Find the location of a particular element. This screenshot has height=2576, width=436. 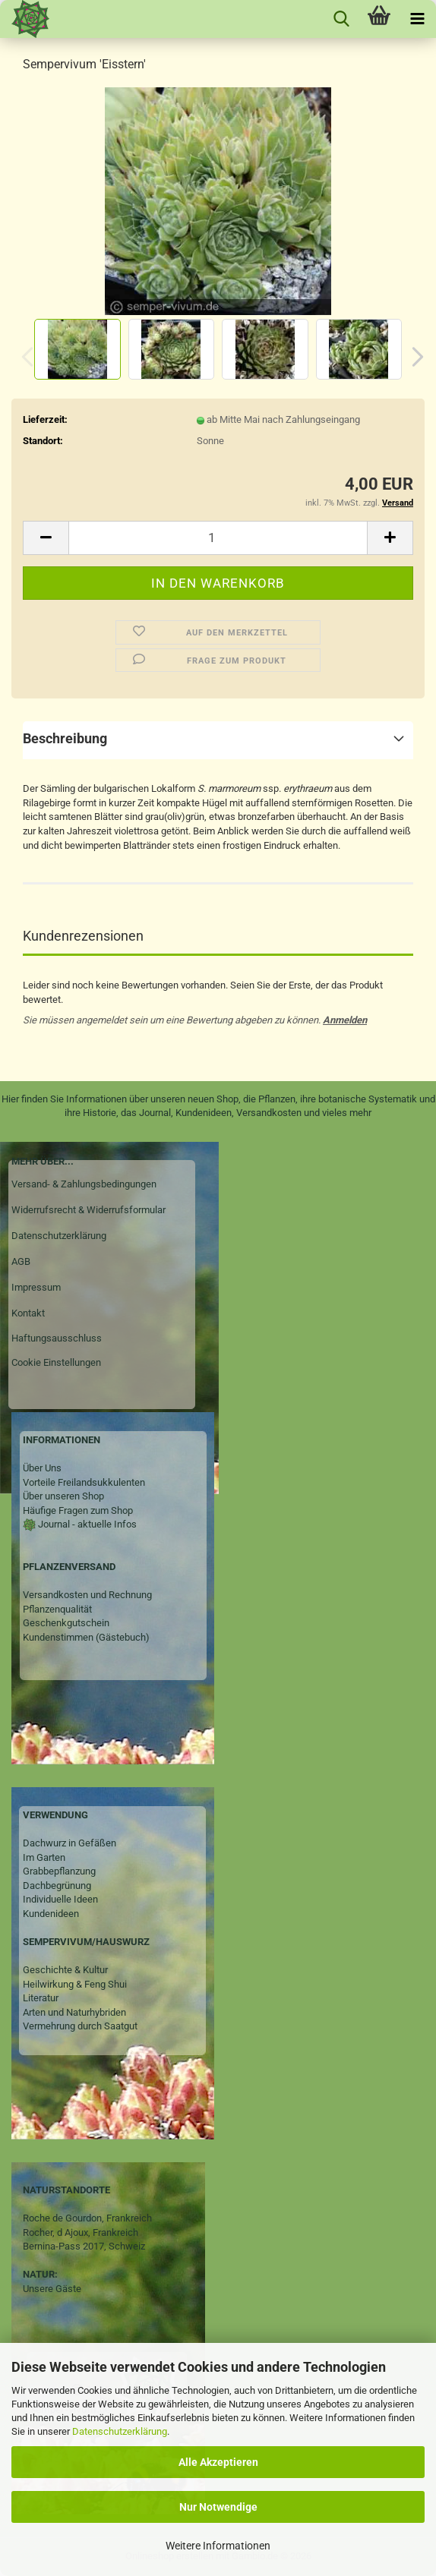

Über unseren Shop is located at coordinates (63, 1496).